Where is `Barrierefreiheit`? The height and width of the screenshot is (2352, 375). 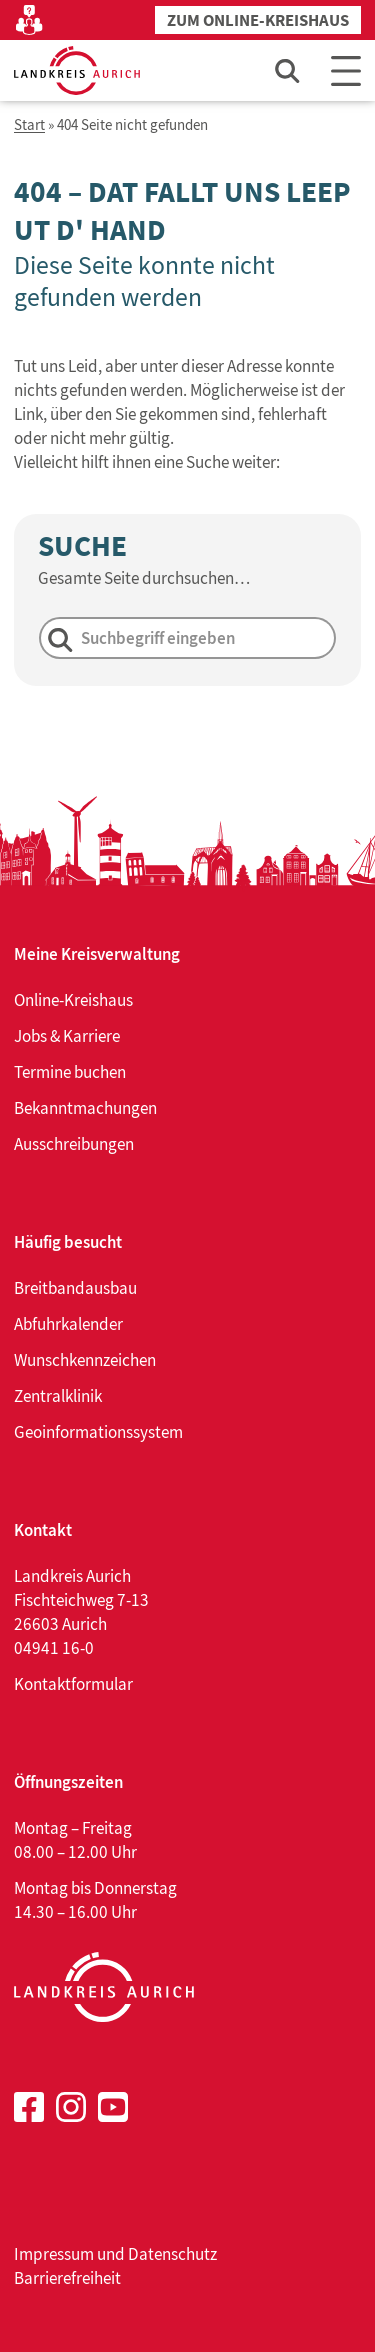
Barrierefreiheit is located at coordinates (67, 2278).